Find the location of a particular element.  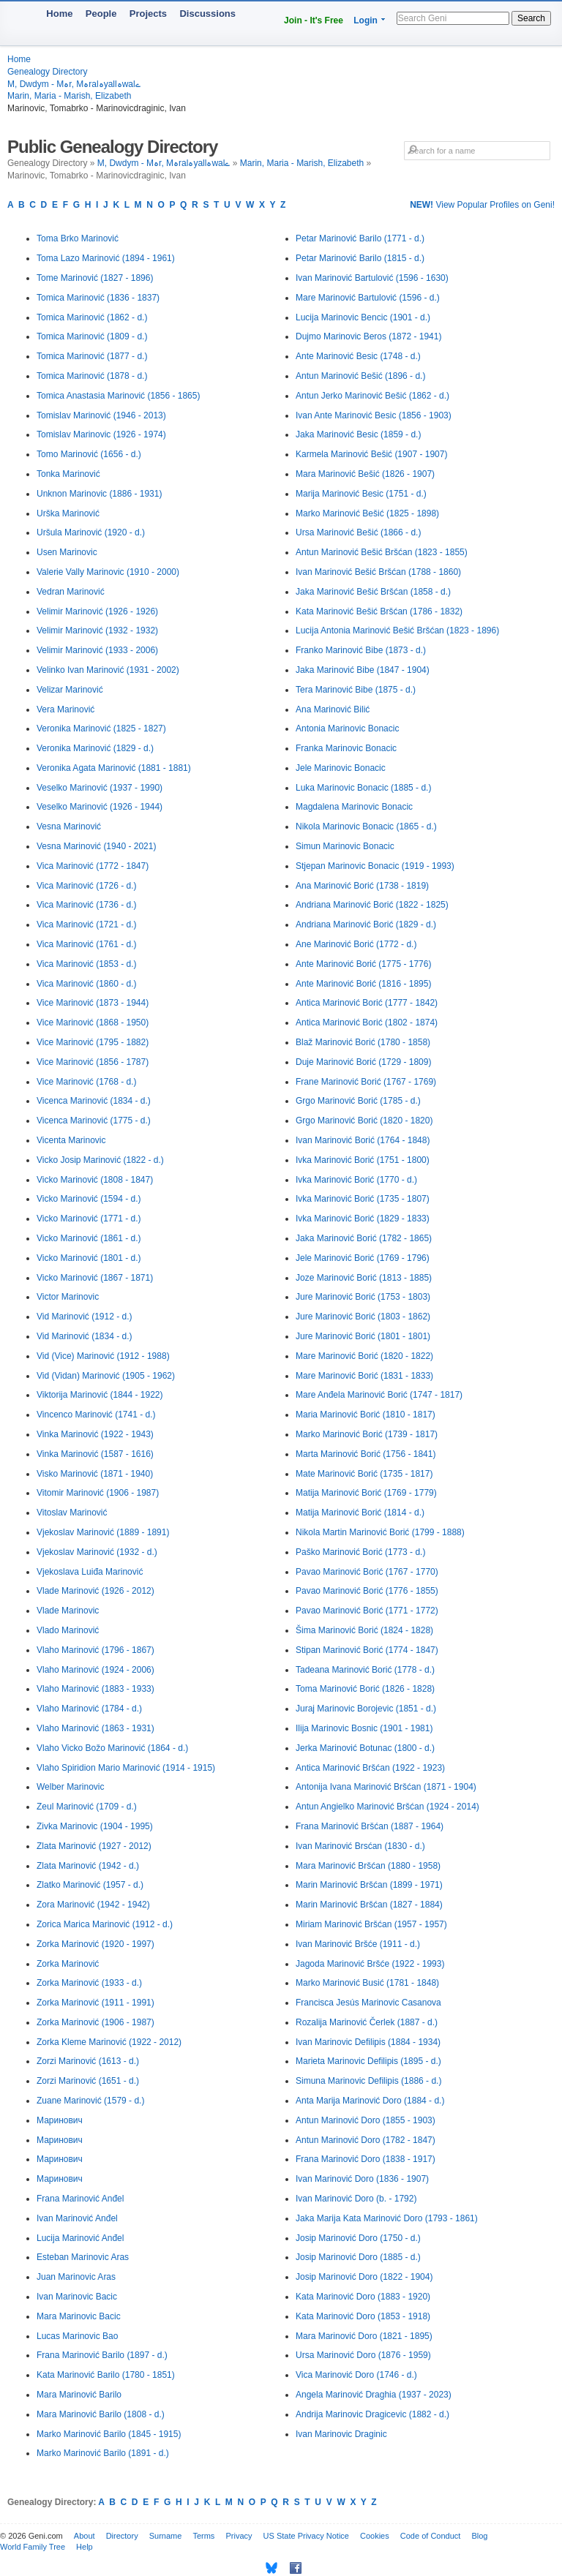

Josip Marinović Doro (1750 - d.) is located at coordinates (358, 2238).